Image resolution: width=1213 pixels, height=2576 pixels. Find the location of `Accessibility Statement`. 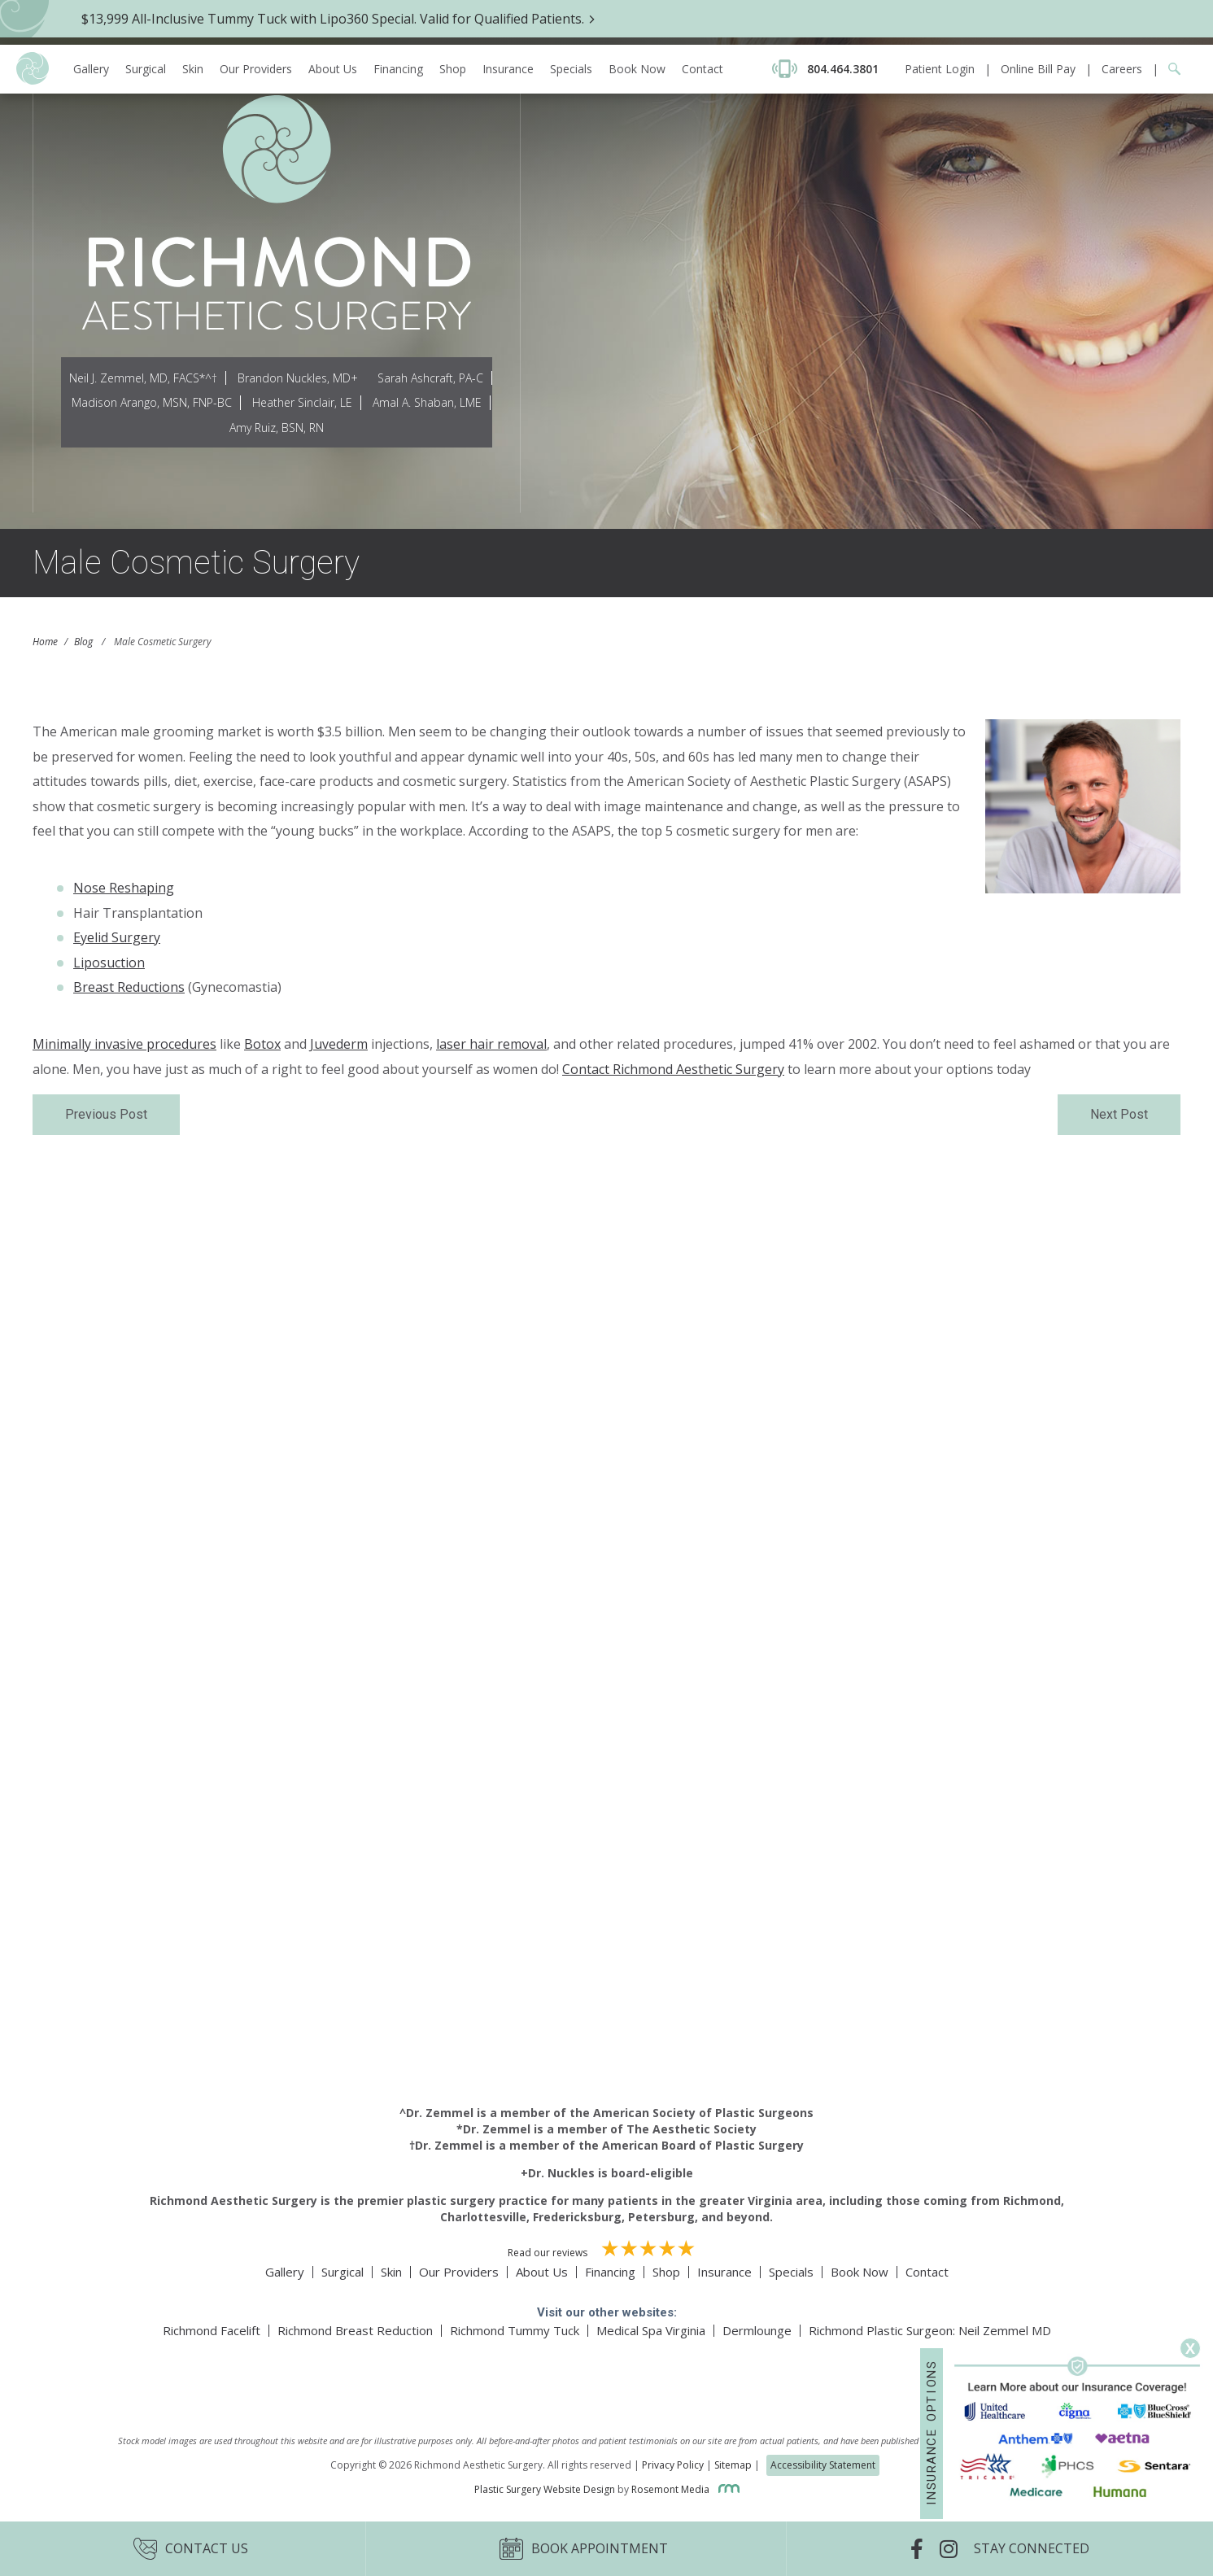

Accessibility Statement is located at coordinates (822, 2465).